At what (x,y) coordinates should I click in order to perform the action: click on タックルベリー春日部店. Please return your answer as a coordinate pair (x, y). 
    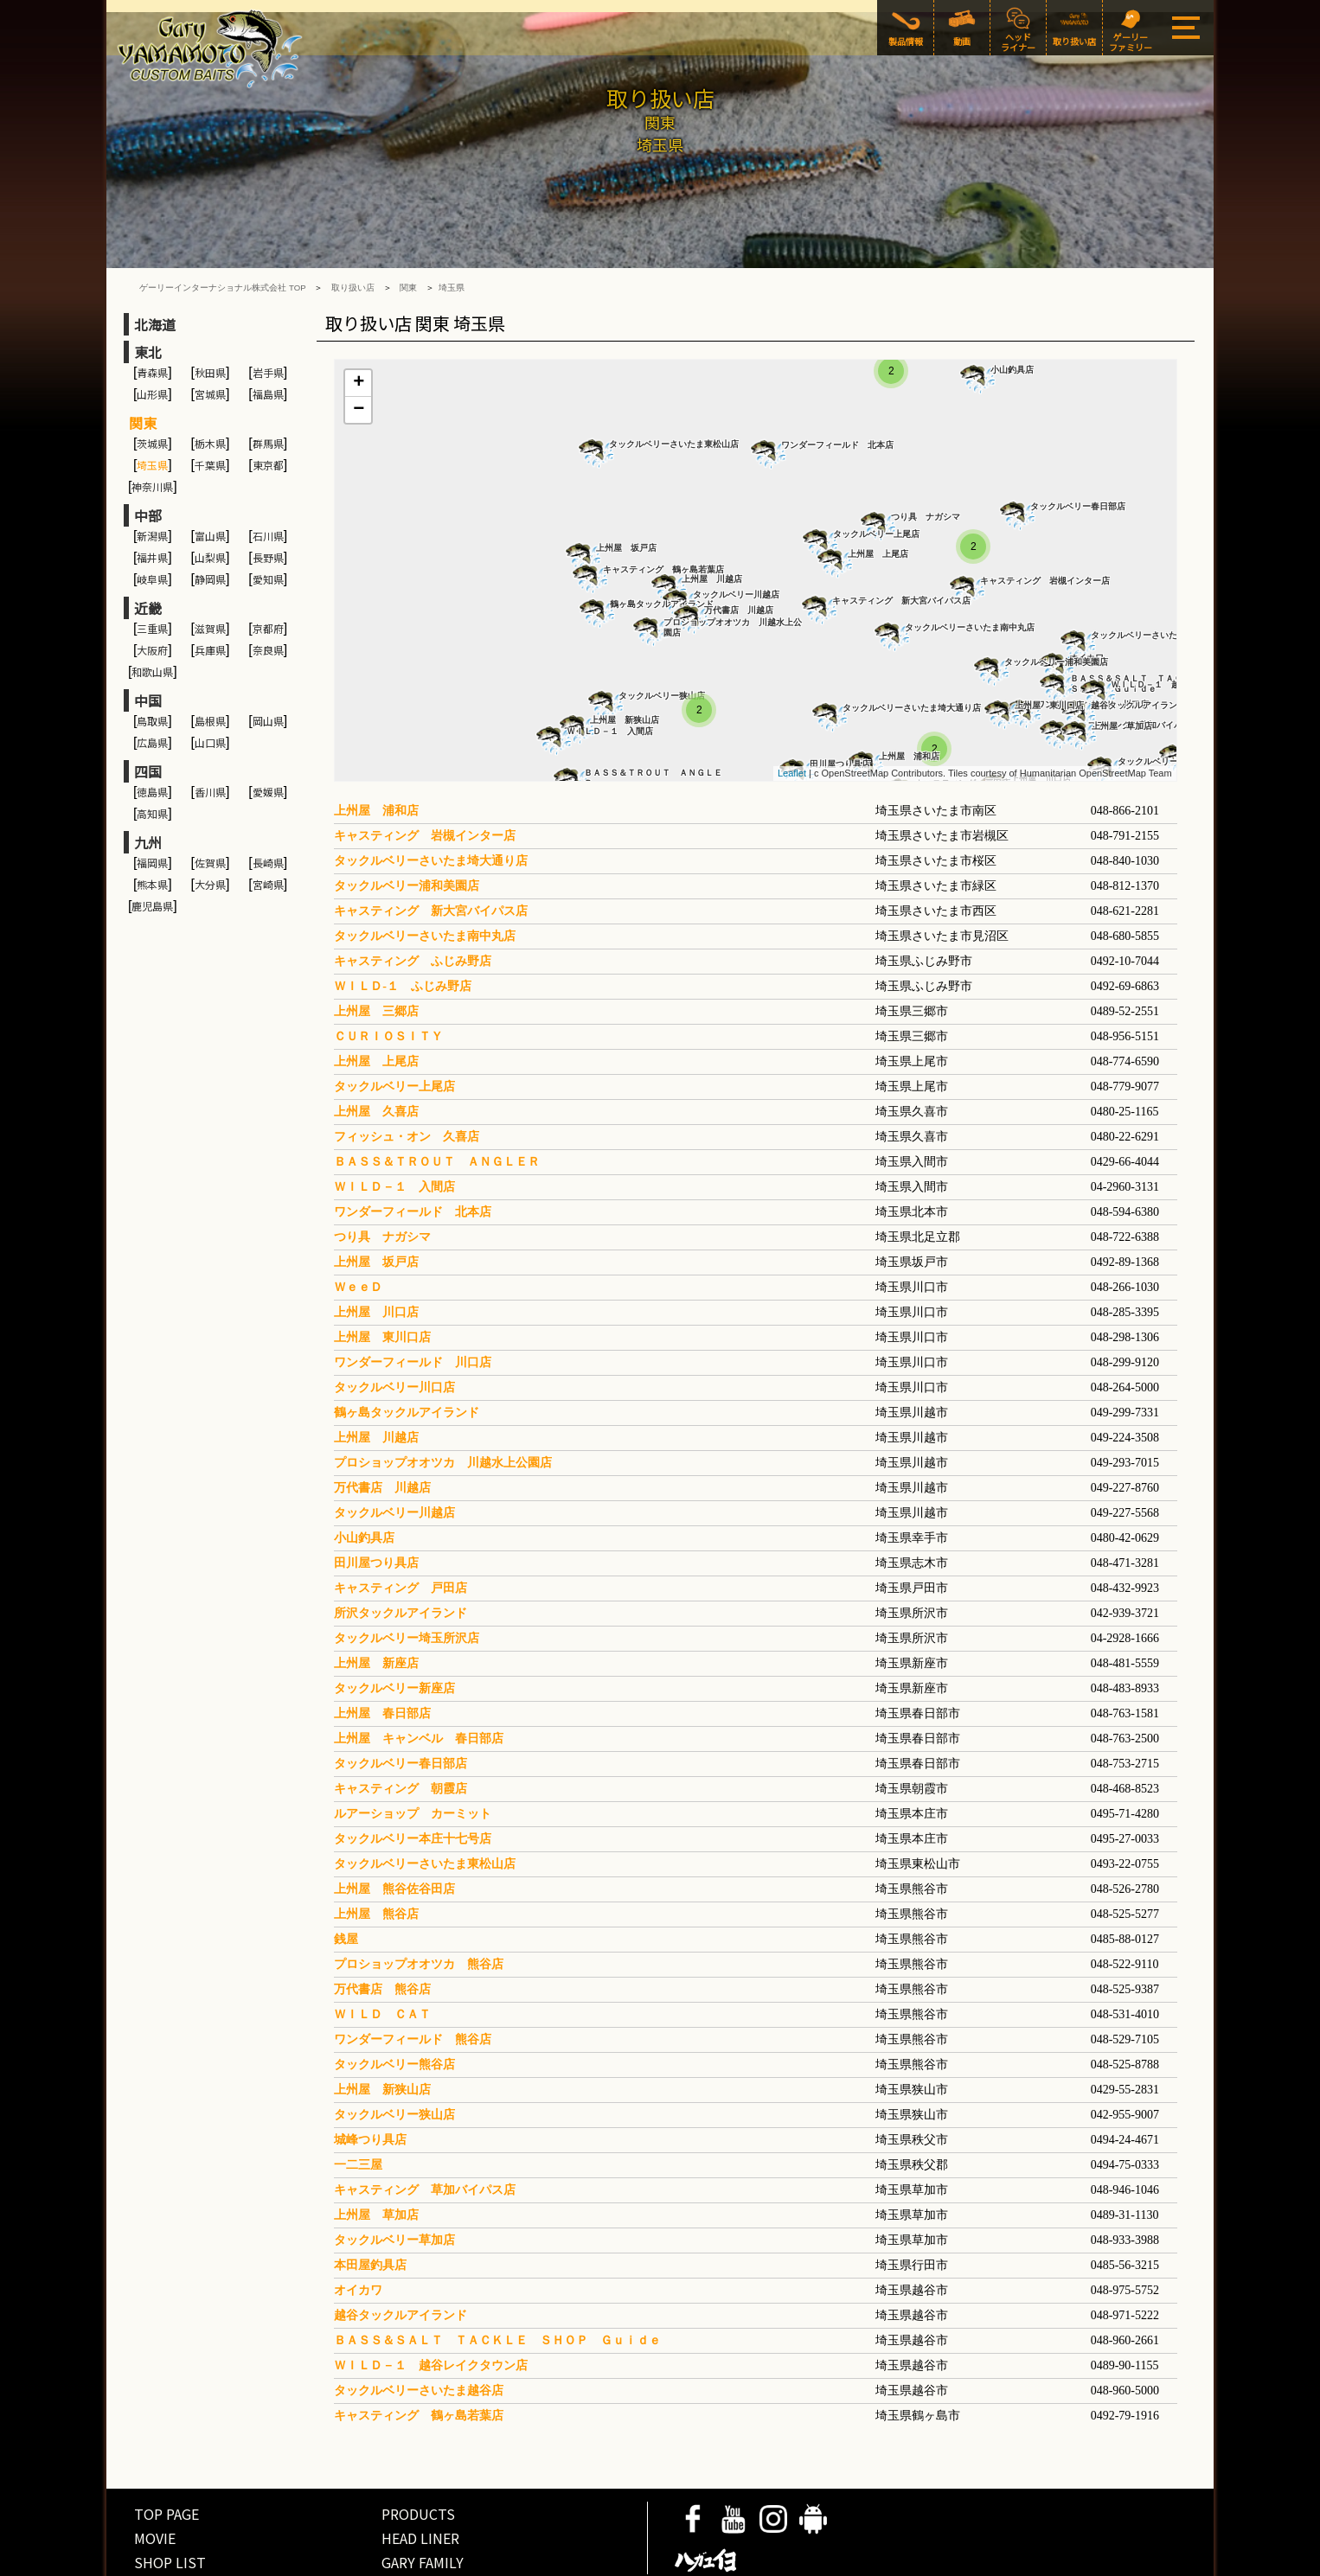
    Looking at the image, I should click on (1077, 446).